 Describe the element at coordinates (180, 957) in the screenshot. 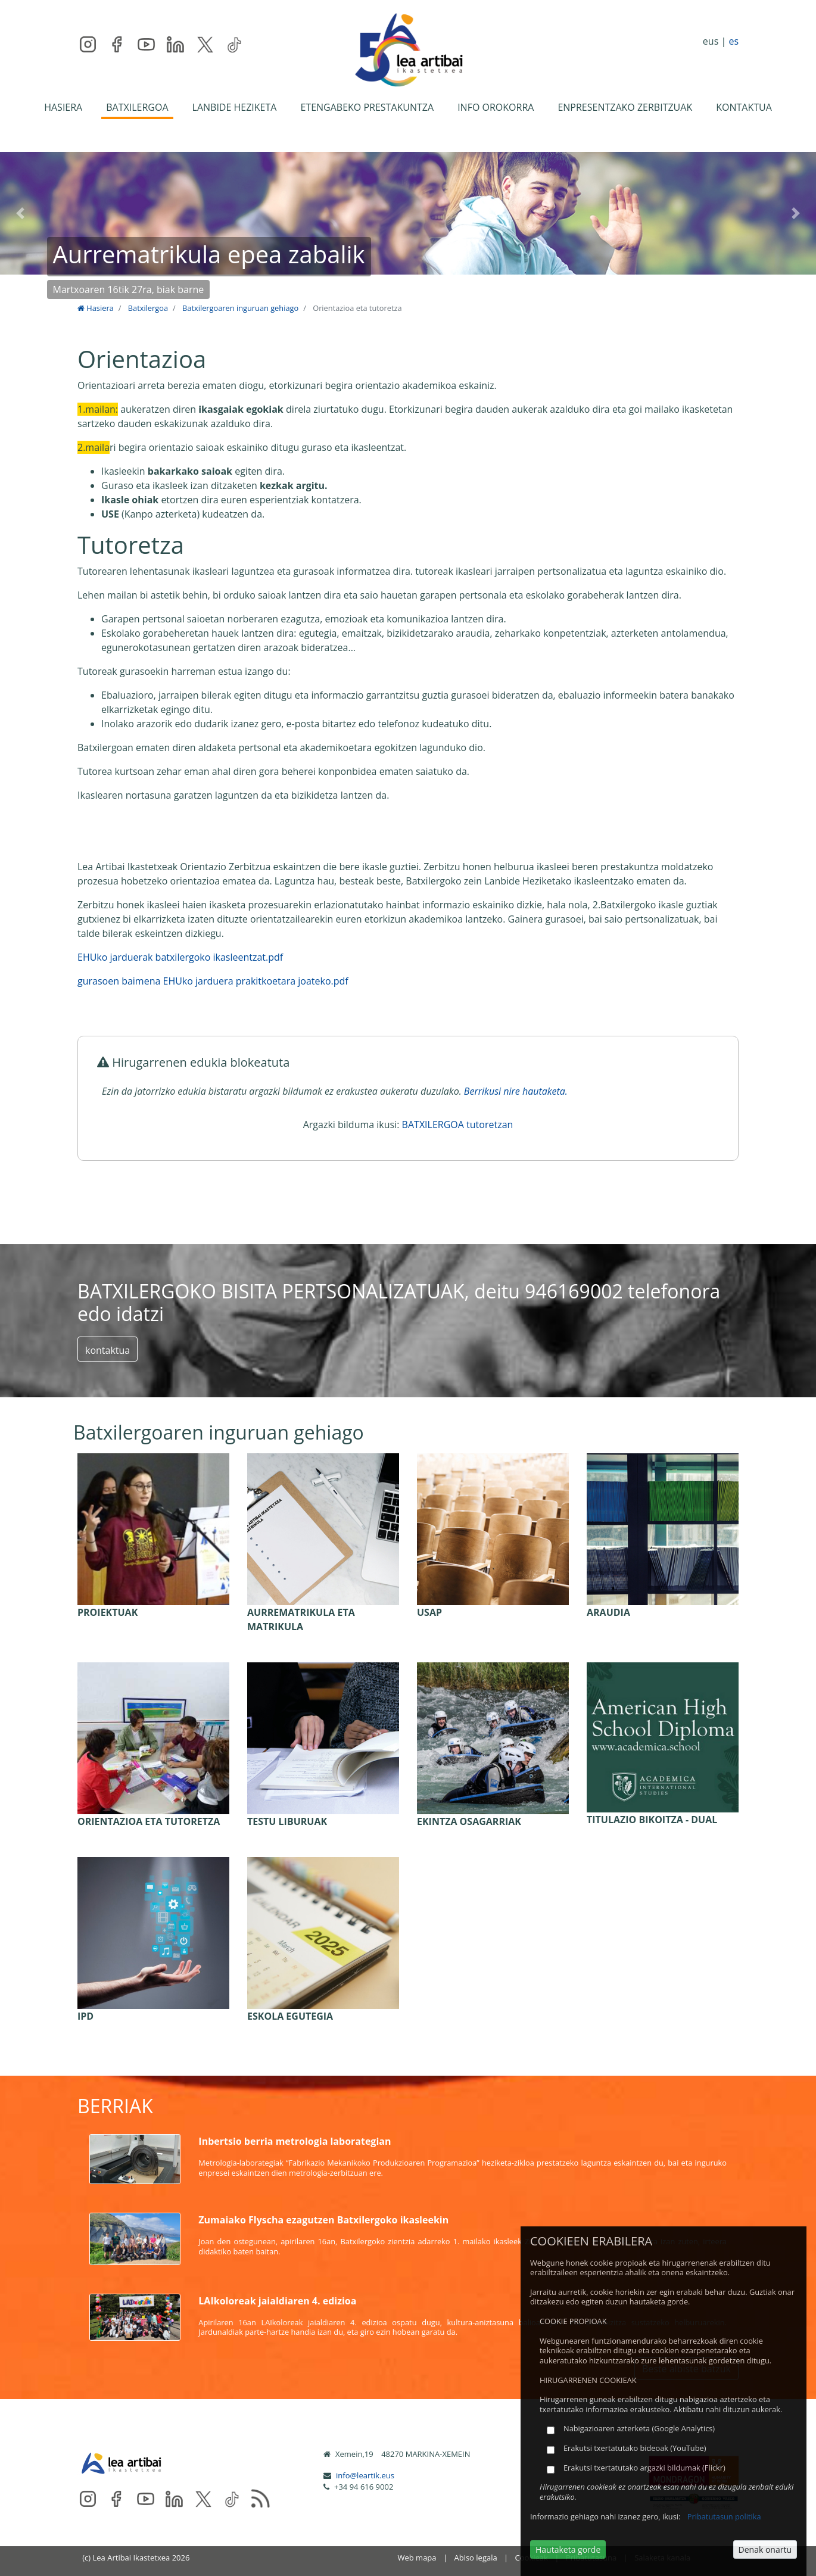

I see `EHUko jarduerak batxilergoko ikasleentzat.pdf` at that location.